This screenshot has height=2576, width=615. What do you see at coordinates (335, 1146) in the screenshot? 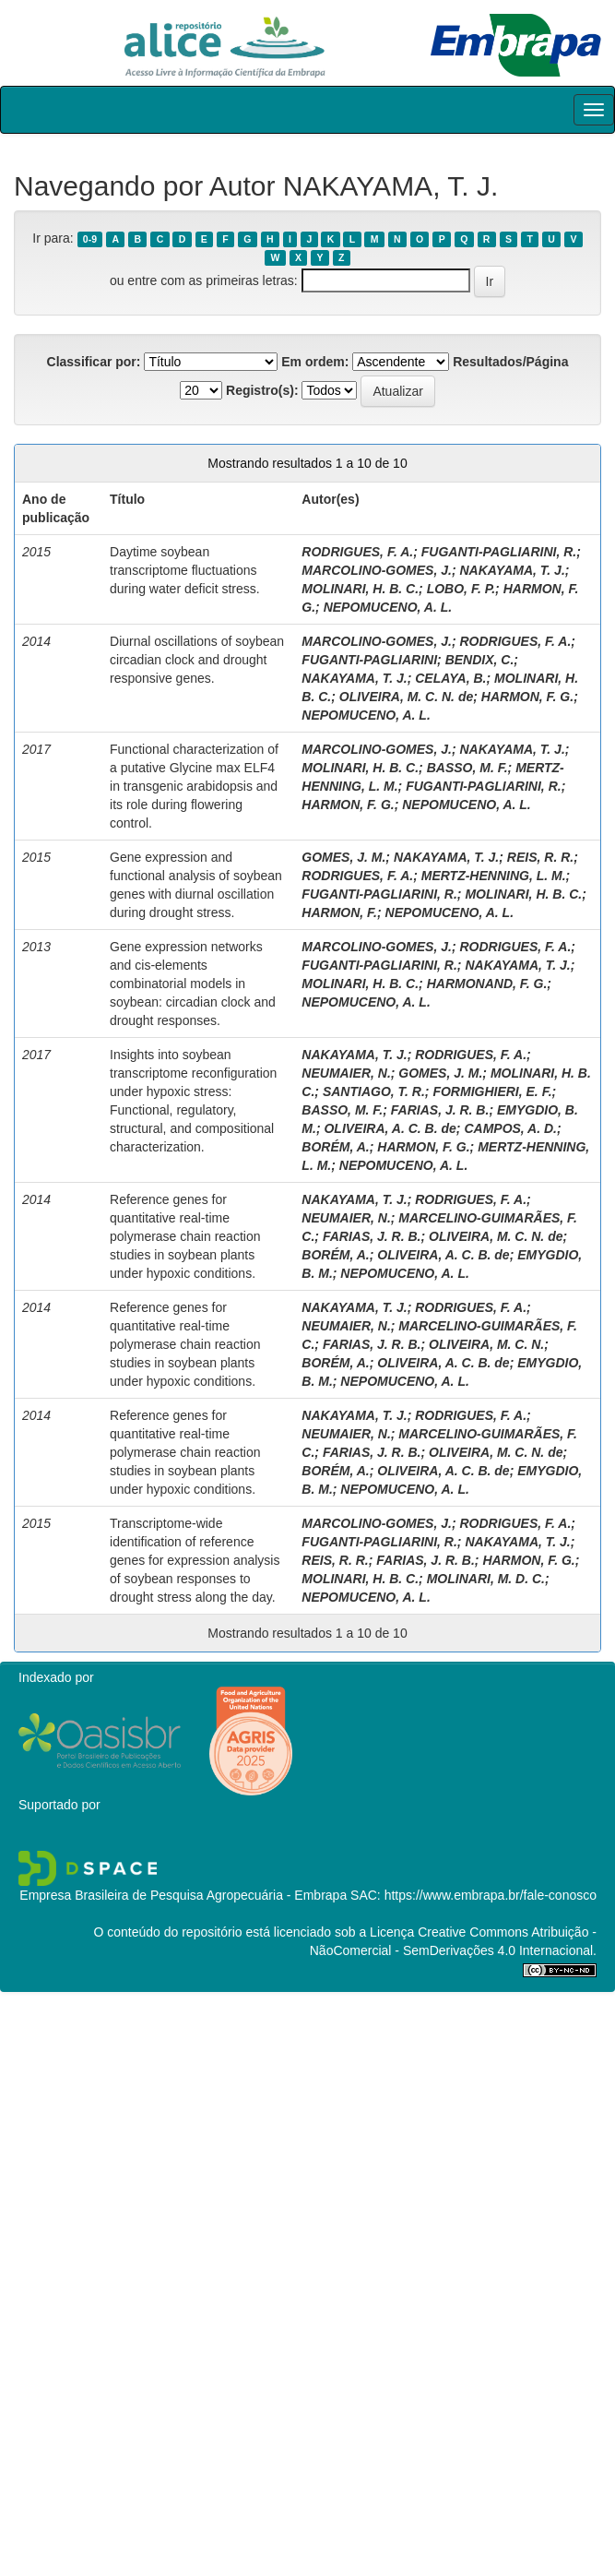
I see `BORÉM, A.` at bounding box center [335, 1146].